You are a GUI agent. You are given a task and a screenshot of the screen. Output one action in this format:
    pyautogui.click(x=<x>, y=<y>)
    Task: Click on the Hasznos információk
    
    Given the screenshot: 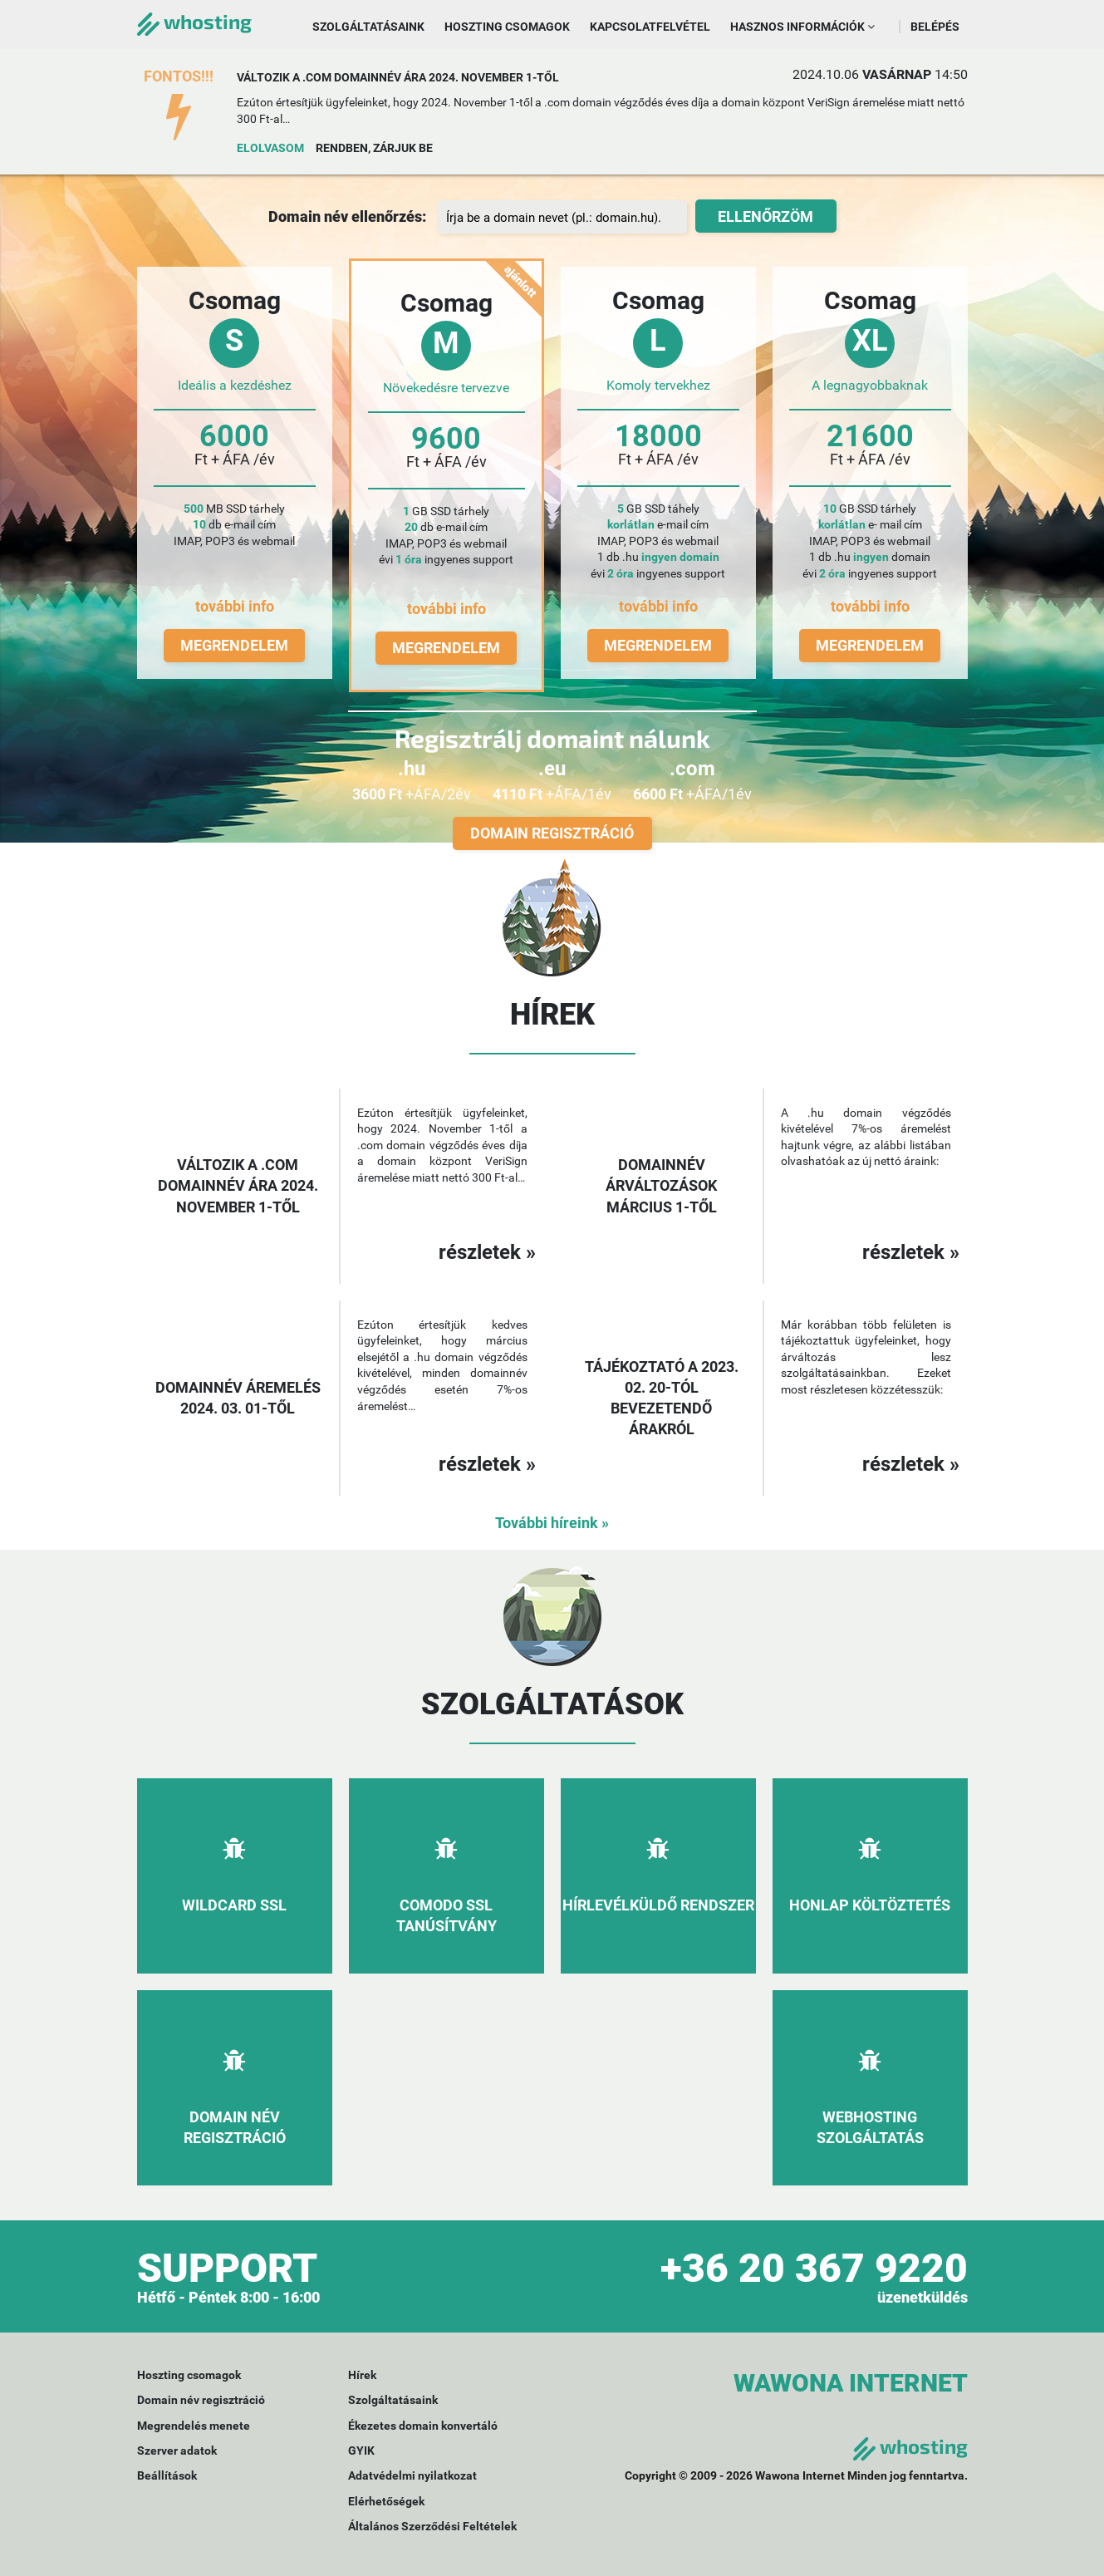 What is the action you would take?
    pyautogui.click(x=802, y=26)
    